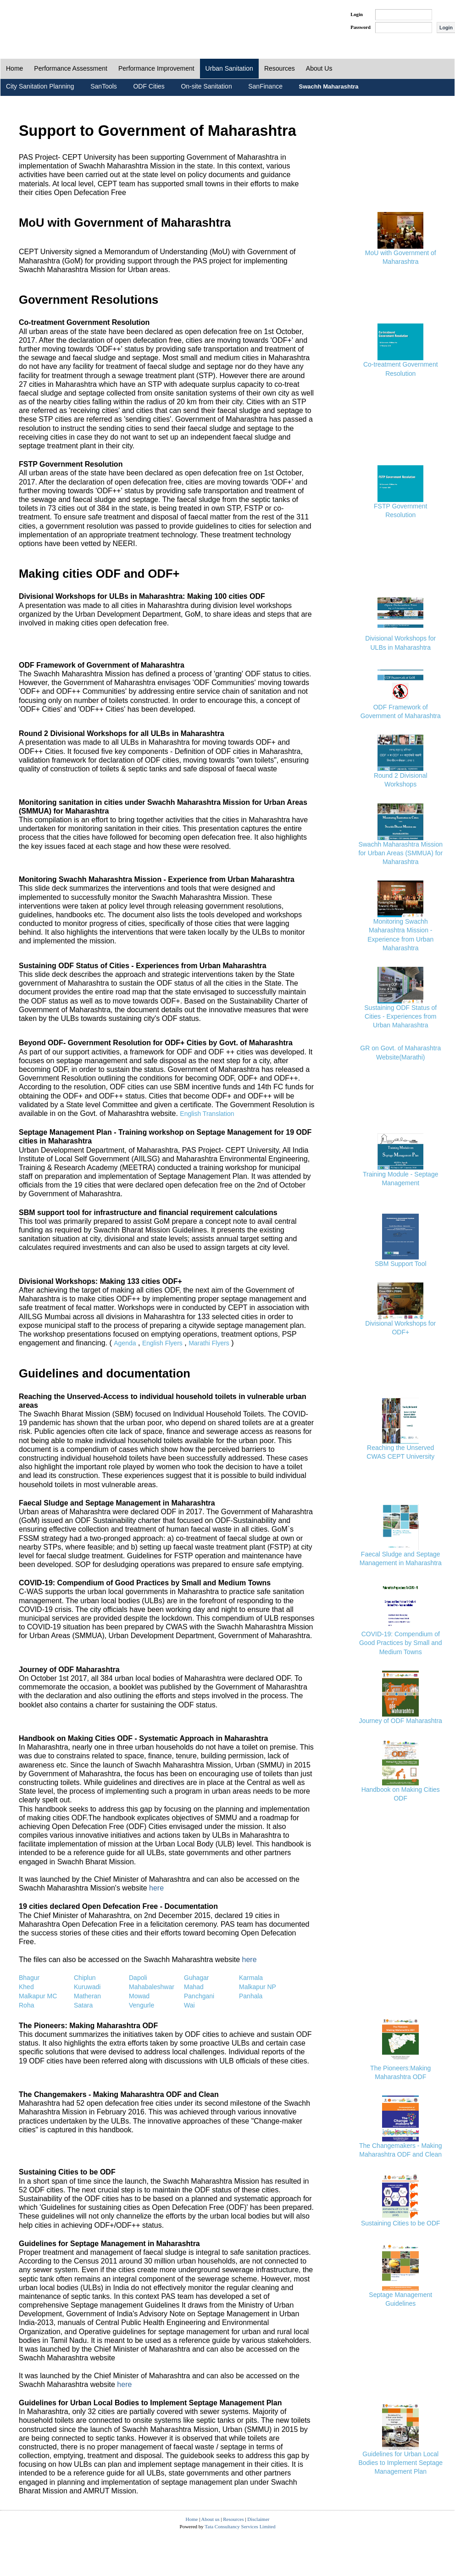  What do you see at coordinates (14, 68) in the screenshot?
I see `Home` at bounding box center [14, 68].